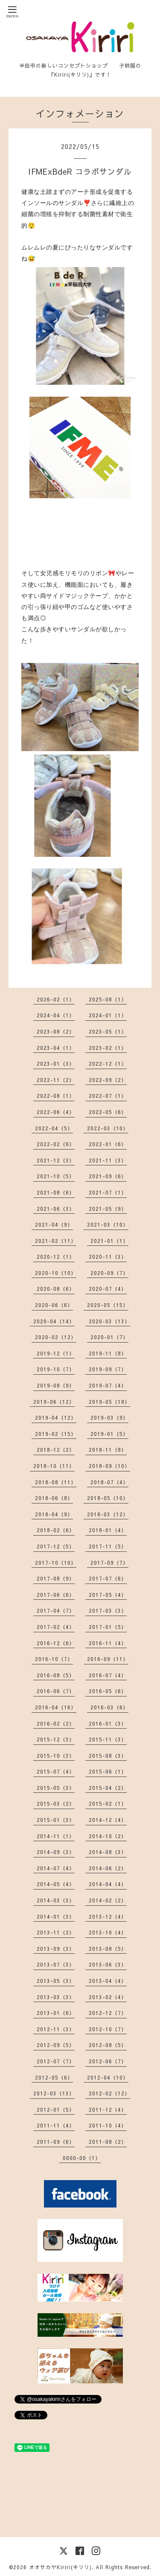  I want to click on 2014-06（2）, so click(108, 1868).